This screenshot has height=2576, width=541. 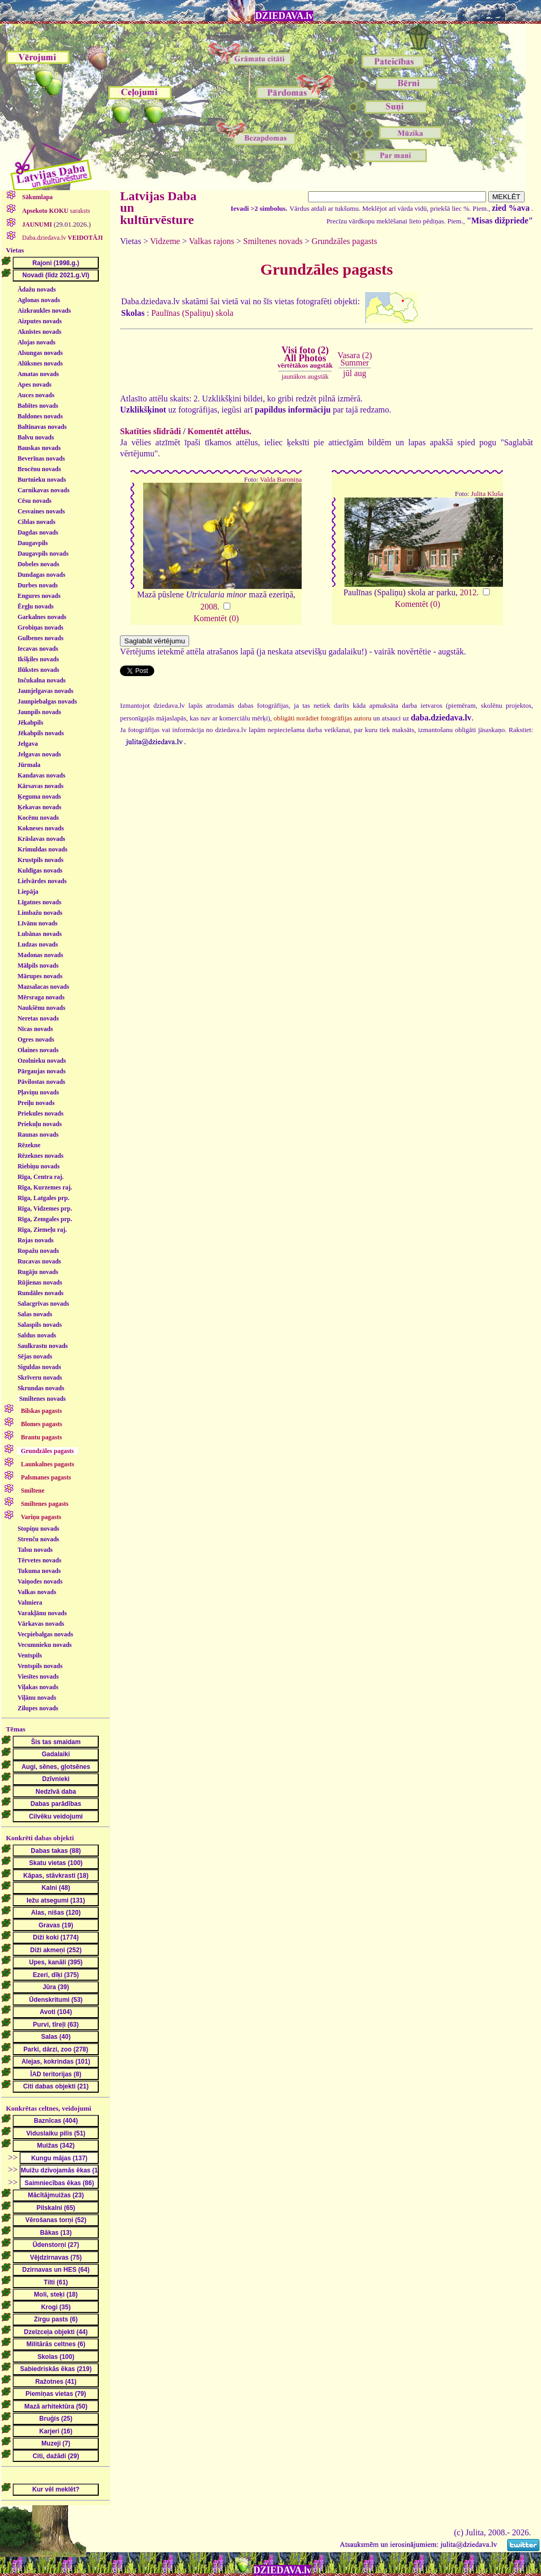 What do you see at coordinates (165, 241) in the screenshot?
I see `Vidzeme` at bounding box center [165, 241].